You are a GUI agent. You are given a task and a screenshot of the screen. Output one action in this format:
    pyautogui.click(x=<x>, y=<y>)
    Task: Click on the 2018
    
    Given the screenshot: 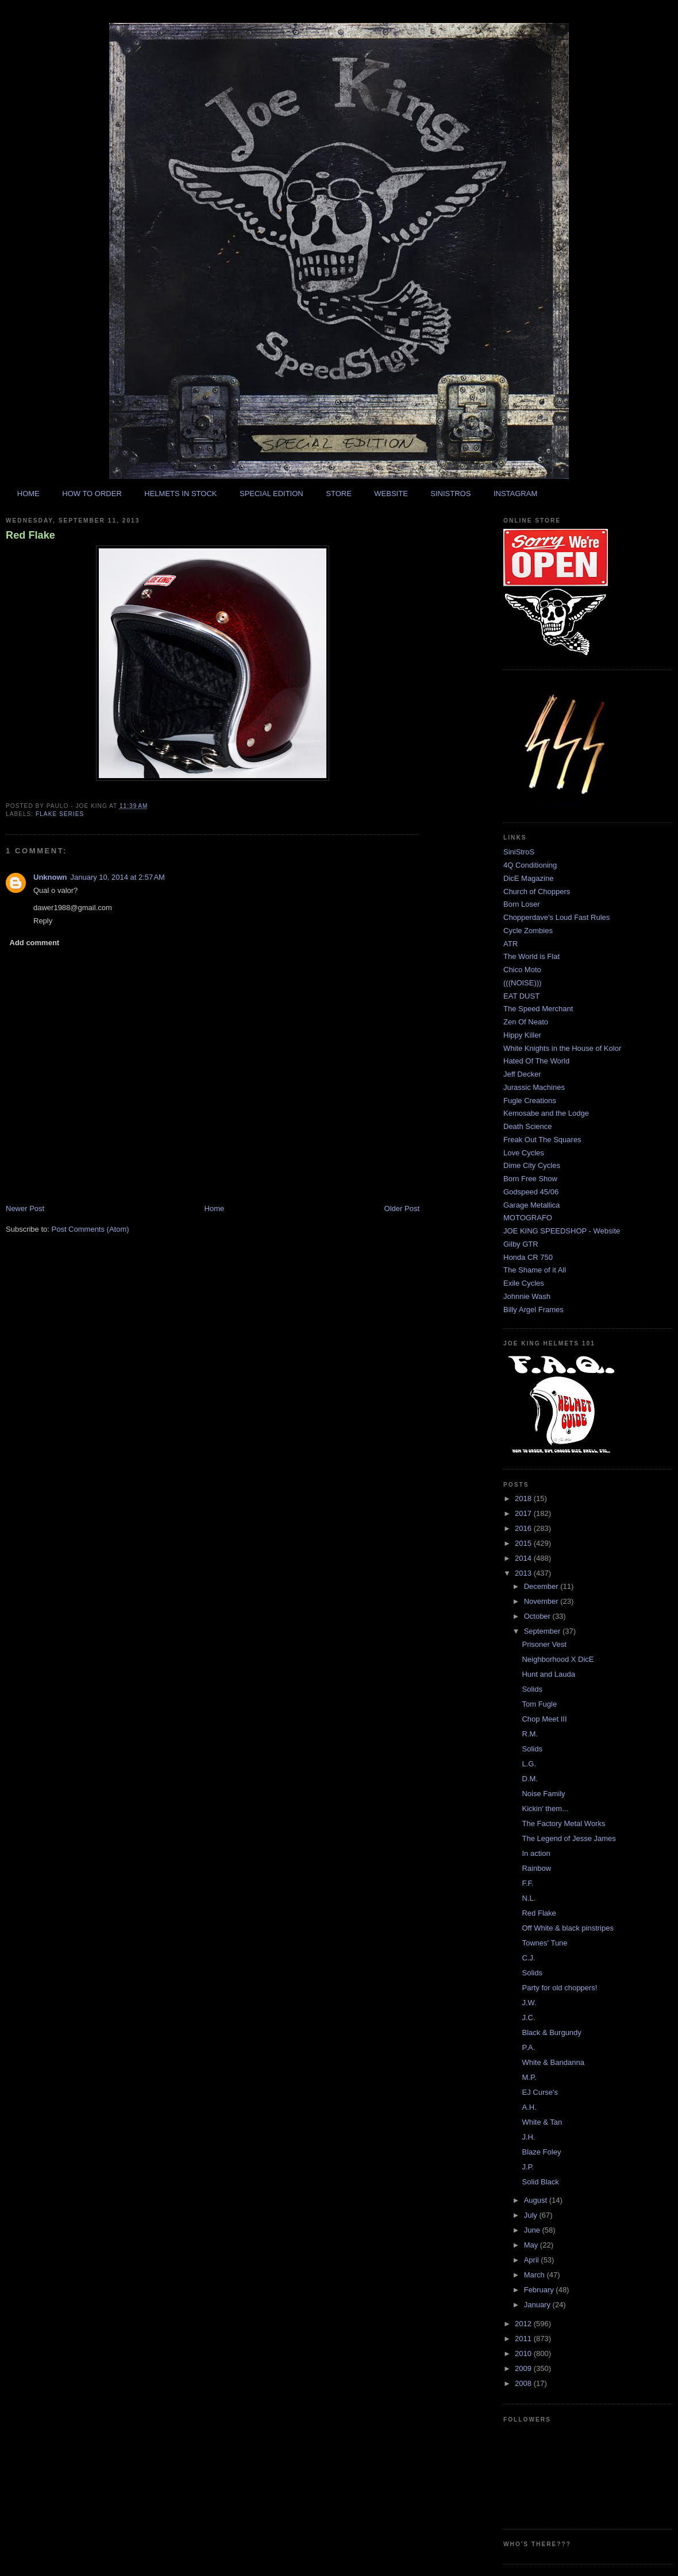 What is the action you would take?
    pyautogui.click(x=524, y=1498)
    